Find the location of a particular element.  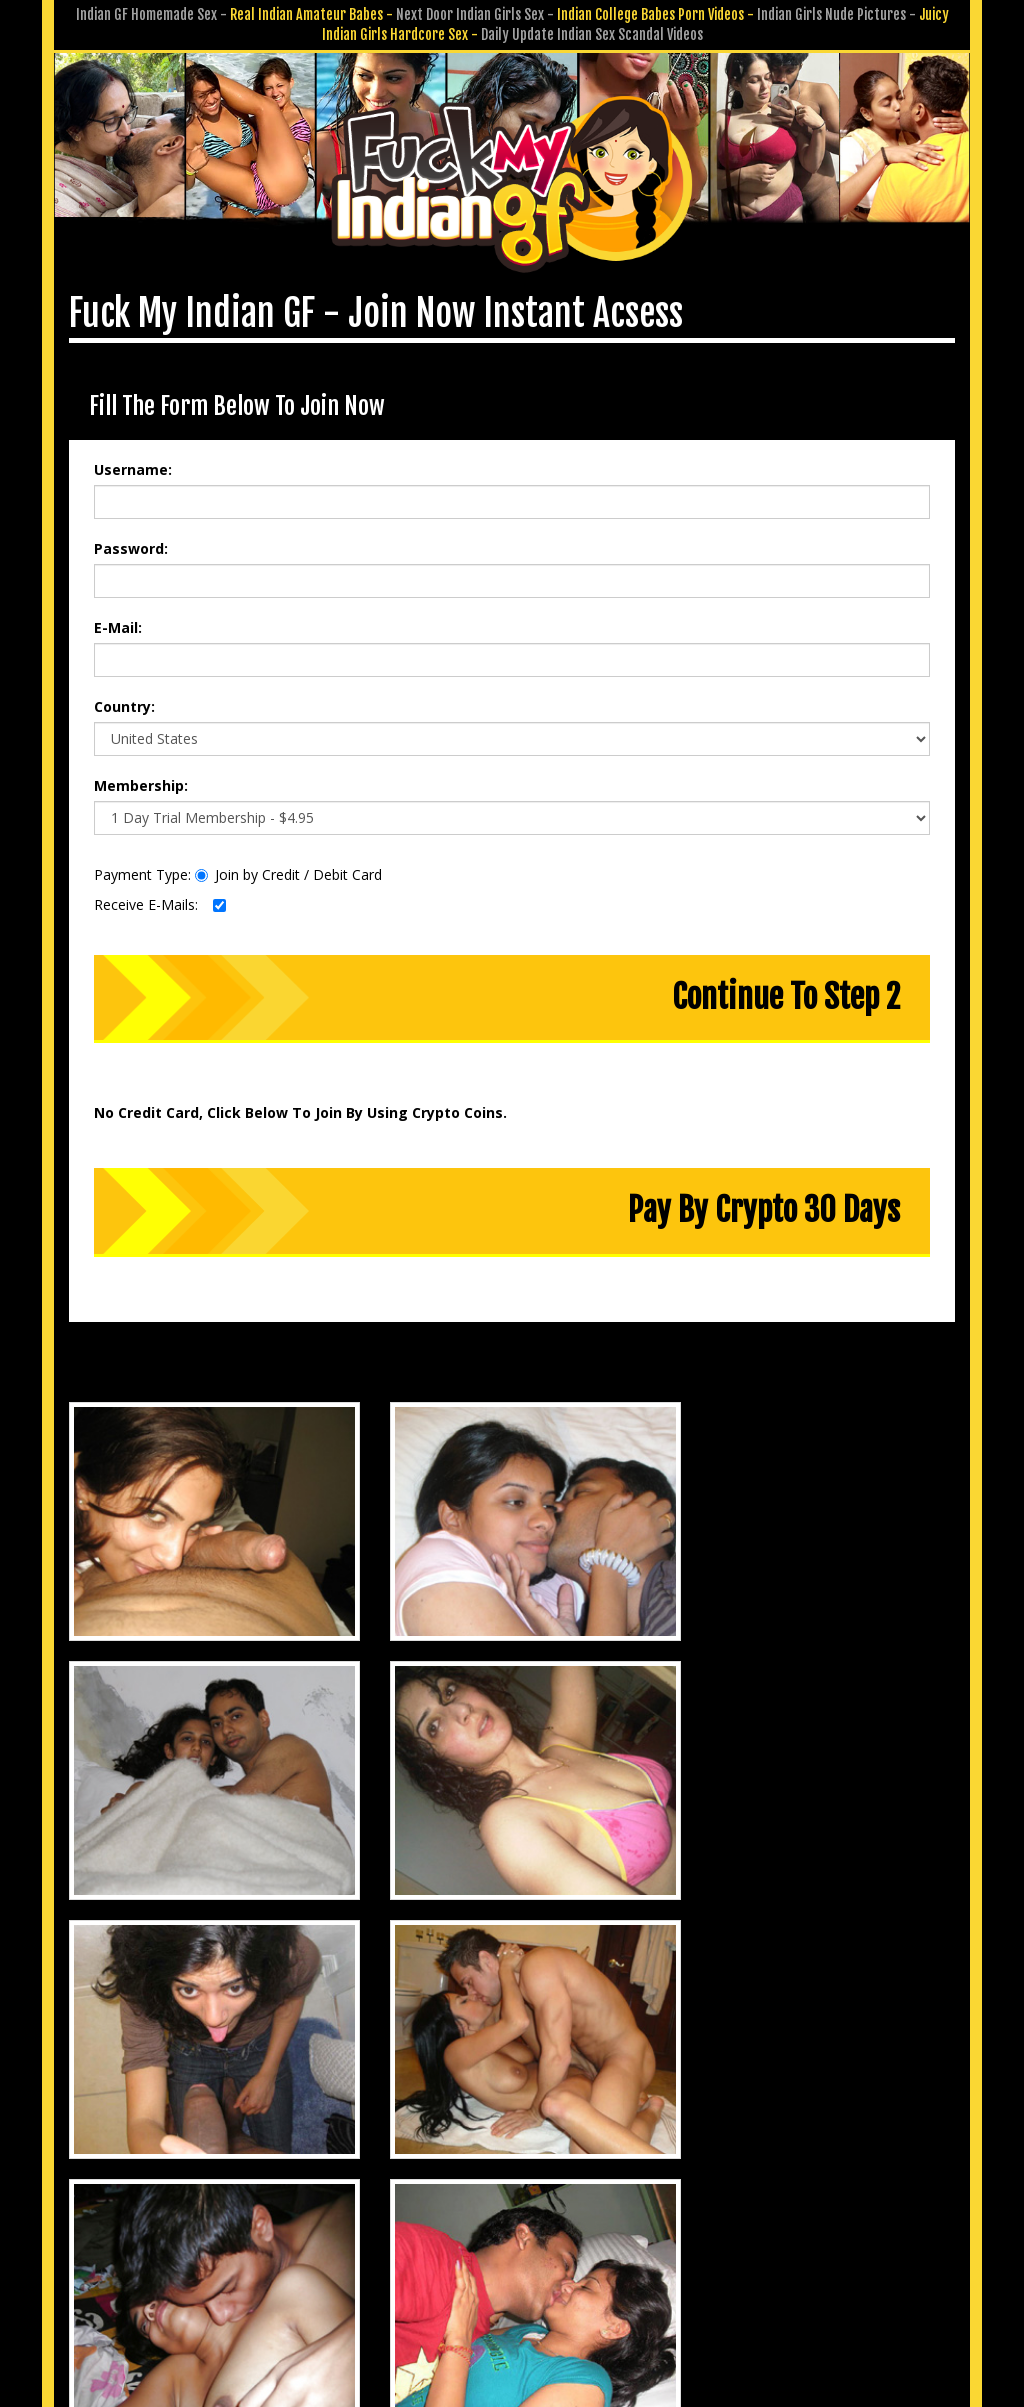

Submit GF Pics & Vids is located at coordinates (570, 2220).